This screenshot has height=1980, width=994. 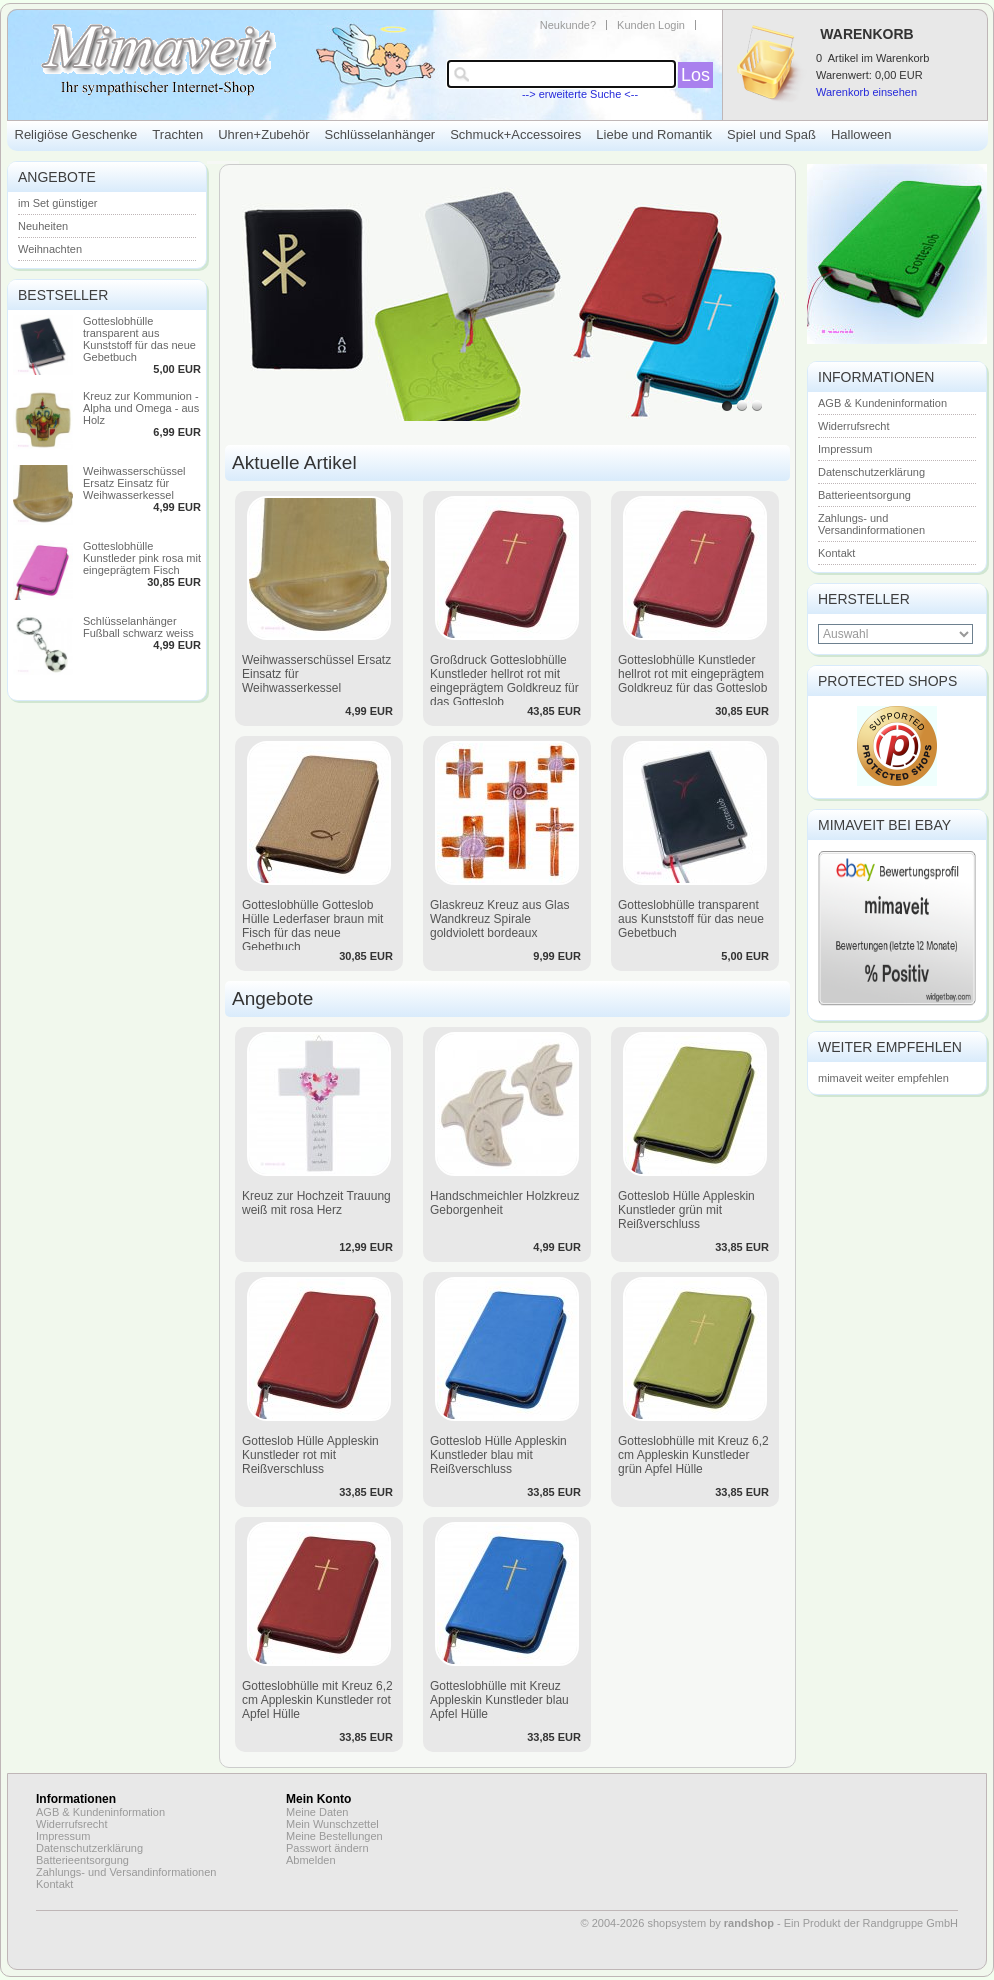 I want to click on Gotteslob Hülle Appleskin Kunstleder rot mit Reißverschluss, so click(x=310, y=1455).